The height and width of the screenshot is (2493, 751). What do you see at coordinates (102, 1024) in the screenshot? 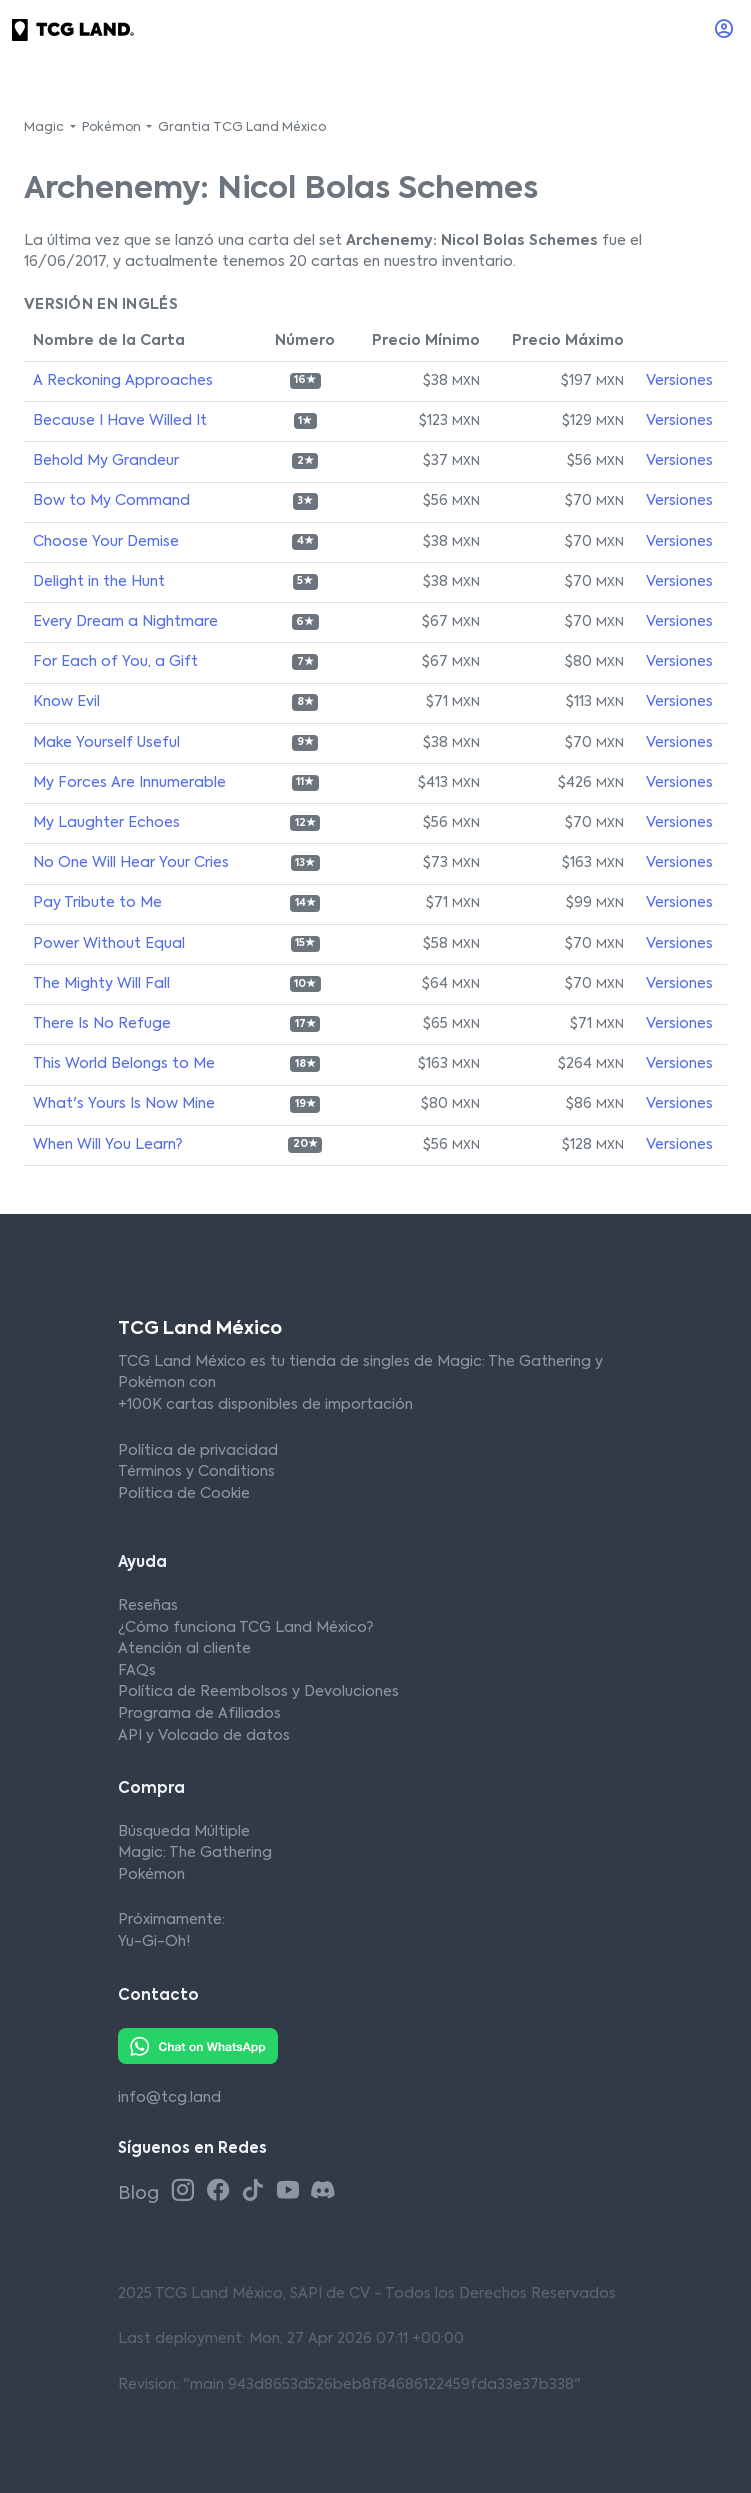
I see `There Is No Refuge` at bounding box center [102, 1024].